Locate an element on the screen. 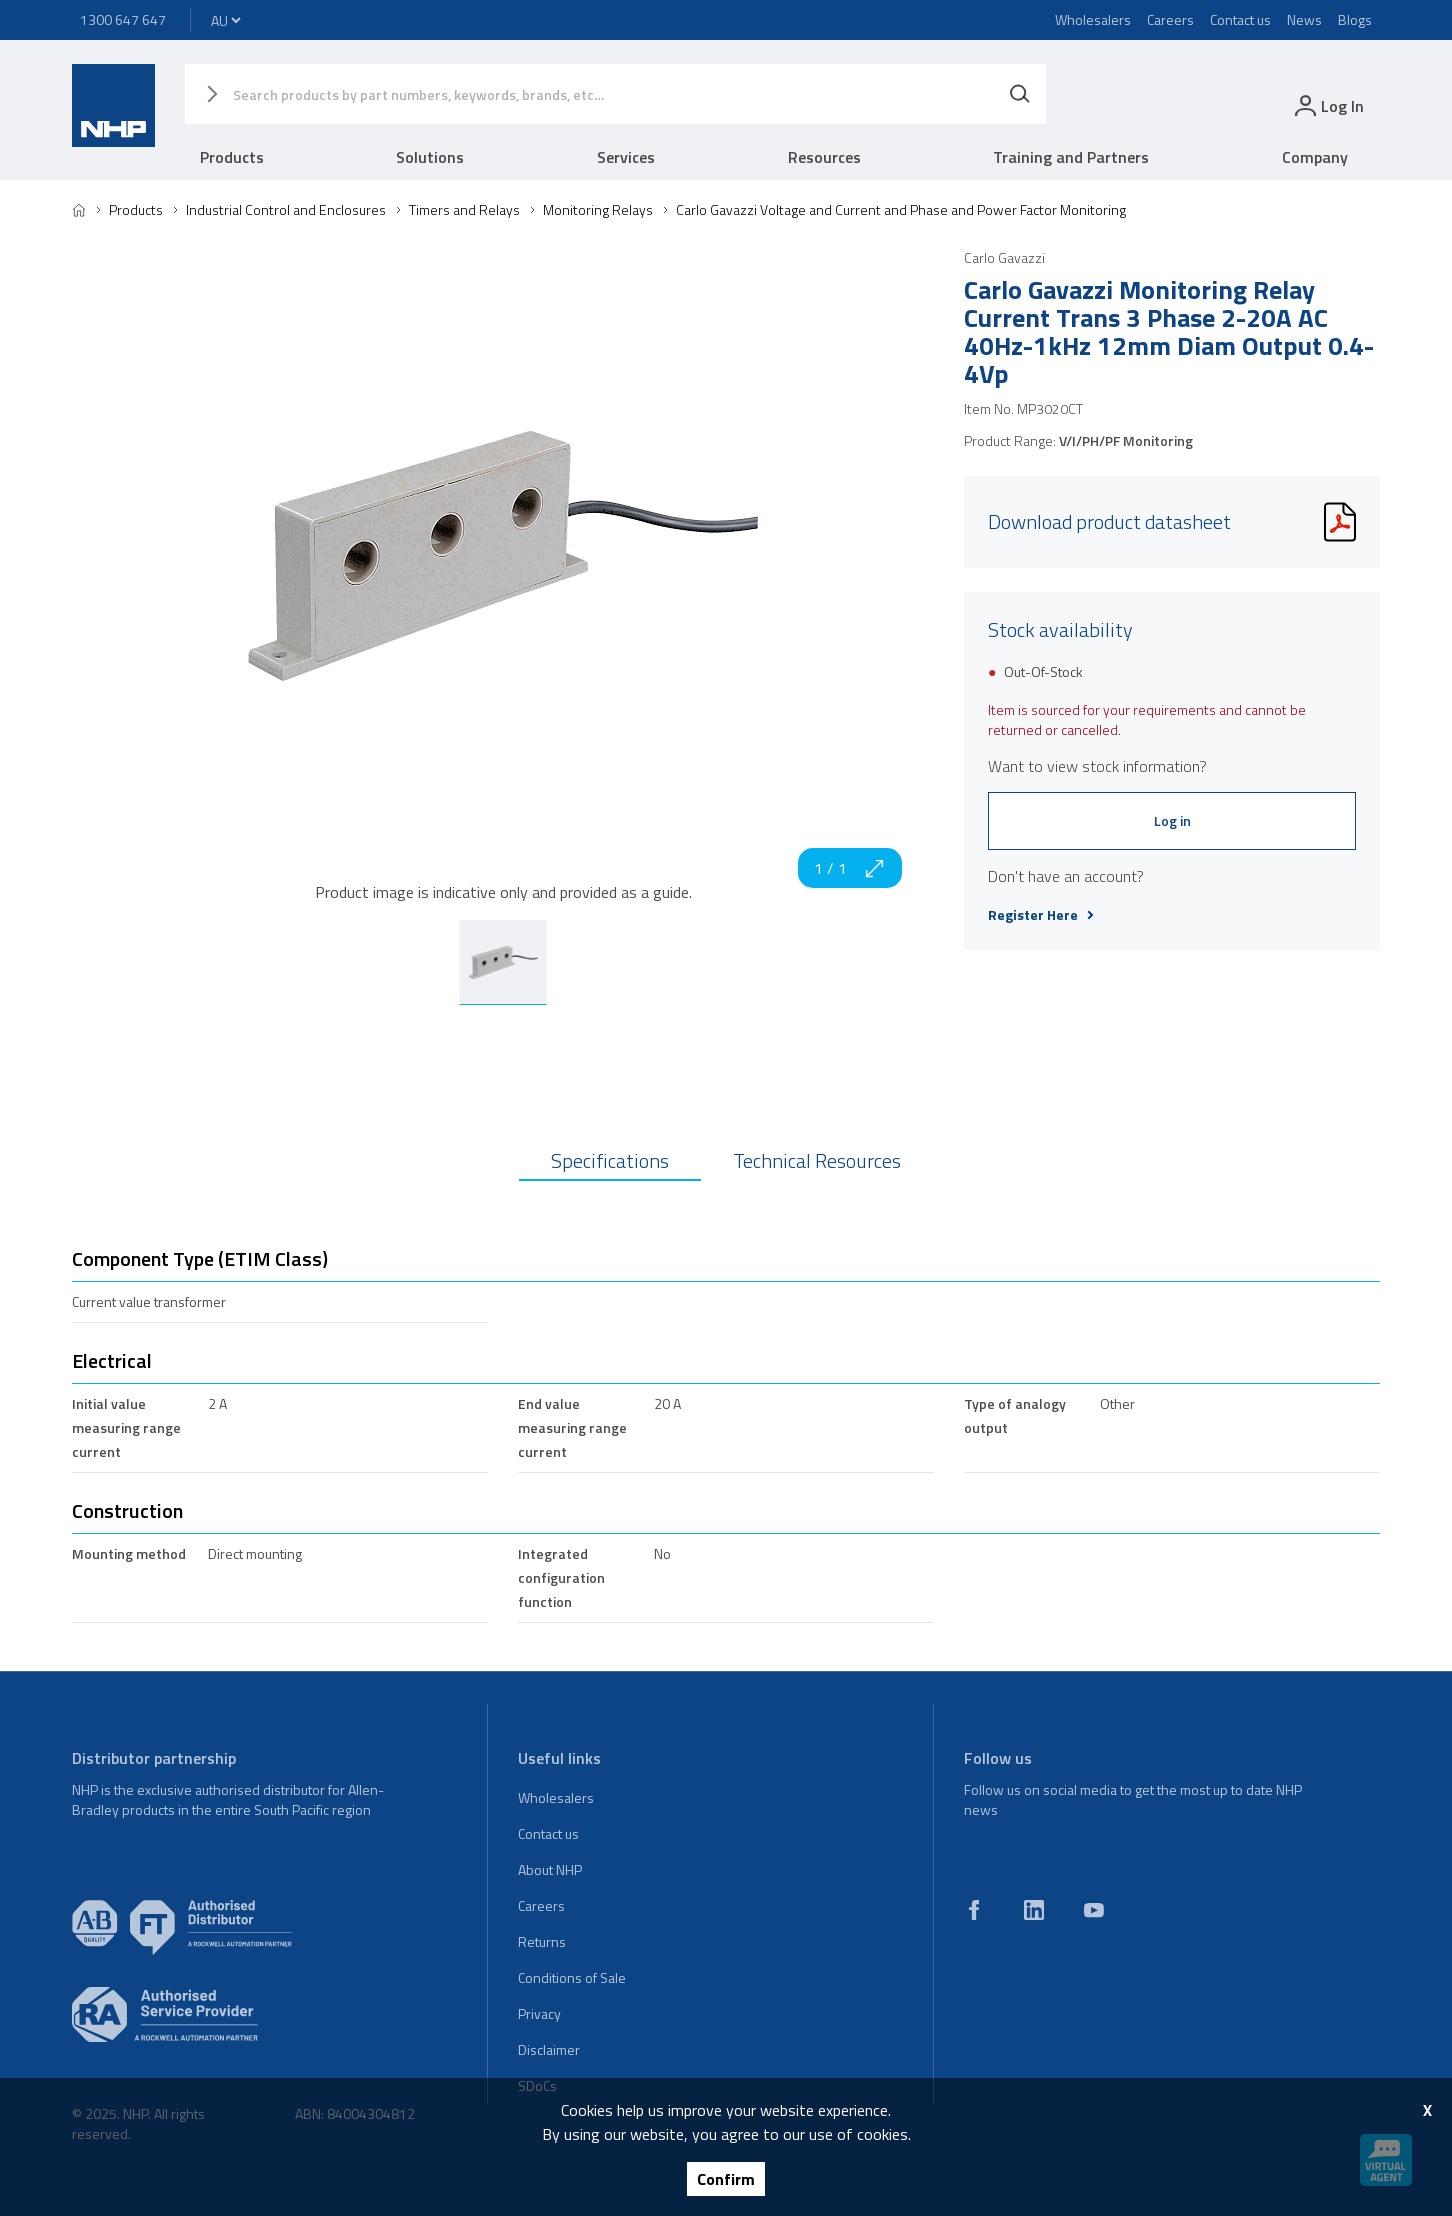 This screenshot has width=1452, height=2216. Technical Resources [tab] is located at coordinates (817, 1160).